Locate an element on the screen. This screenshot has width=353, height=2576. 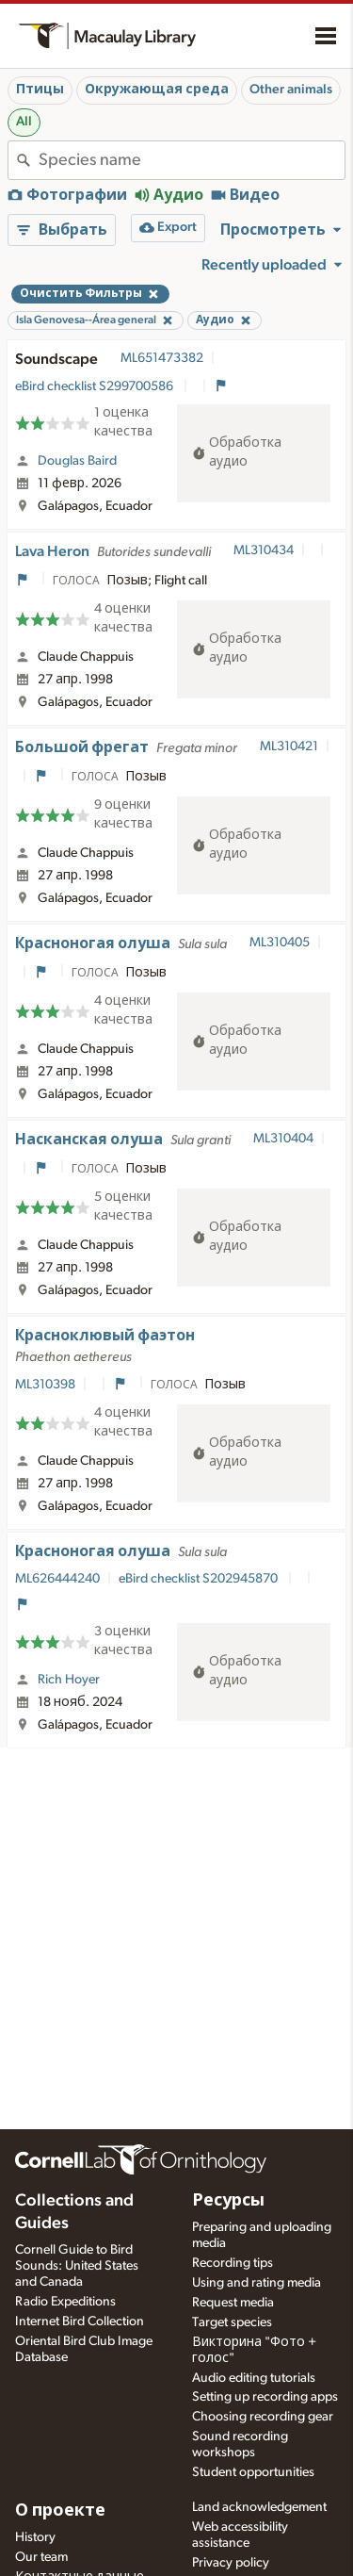
Using and rating media is located at coordinates (256, 2282).